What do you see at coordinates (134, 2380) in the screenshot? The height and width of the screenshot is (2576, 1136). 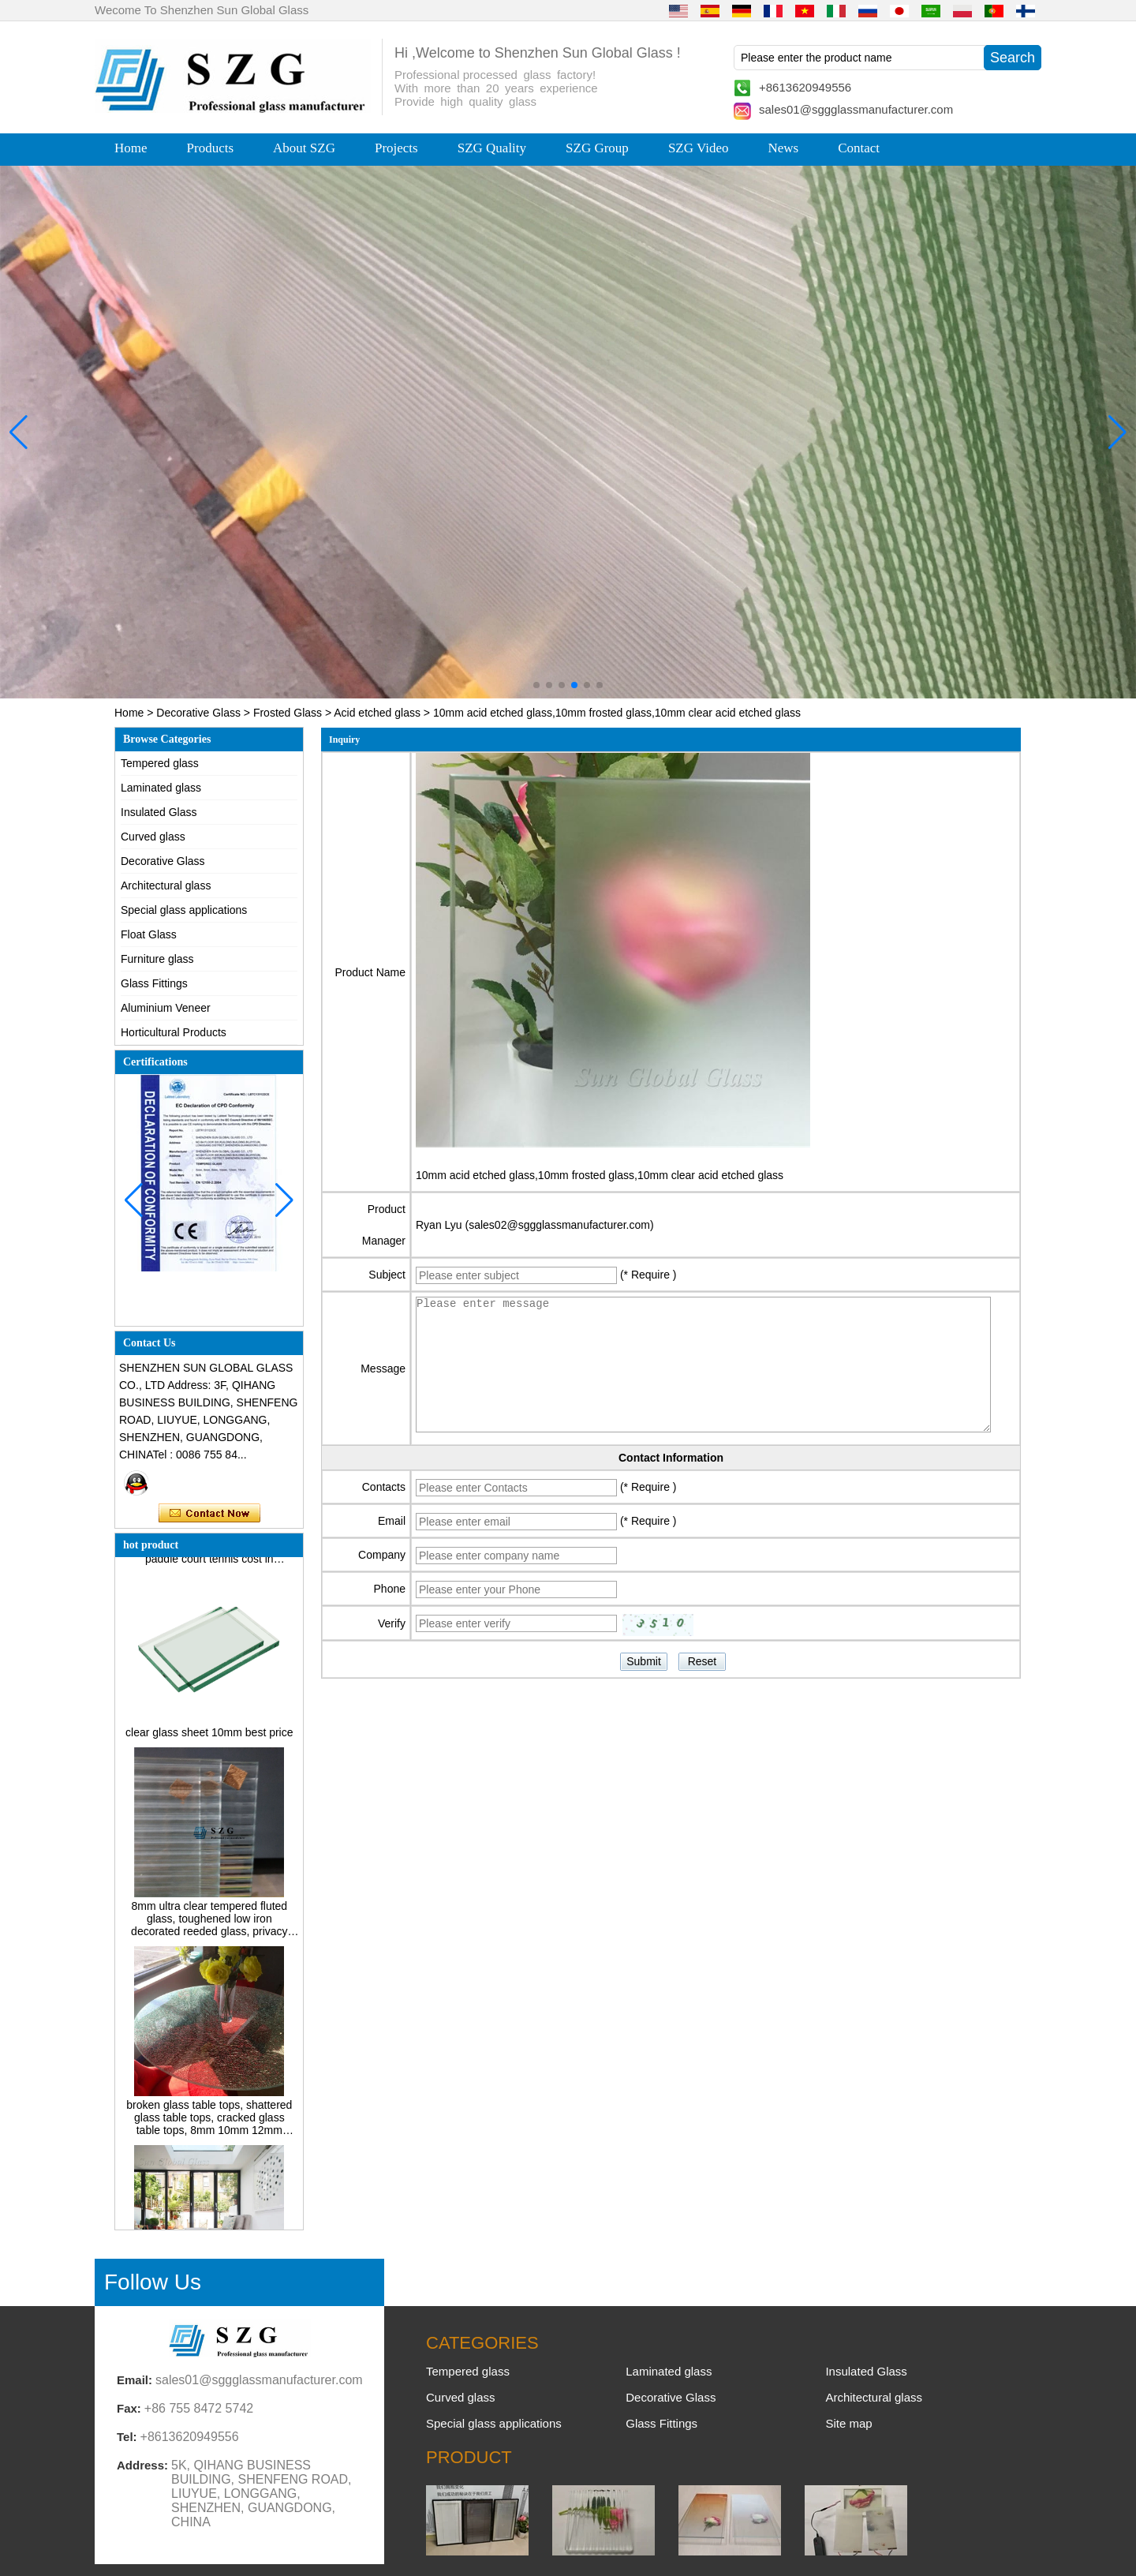 I see `Email:` at bounding box center [134, 2380].